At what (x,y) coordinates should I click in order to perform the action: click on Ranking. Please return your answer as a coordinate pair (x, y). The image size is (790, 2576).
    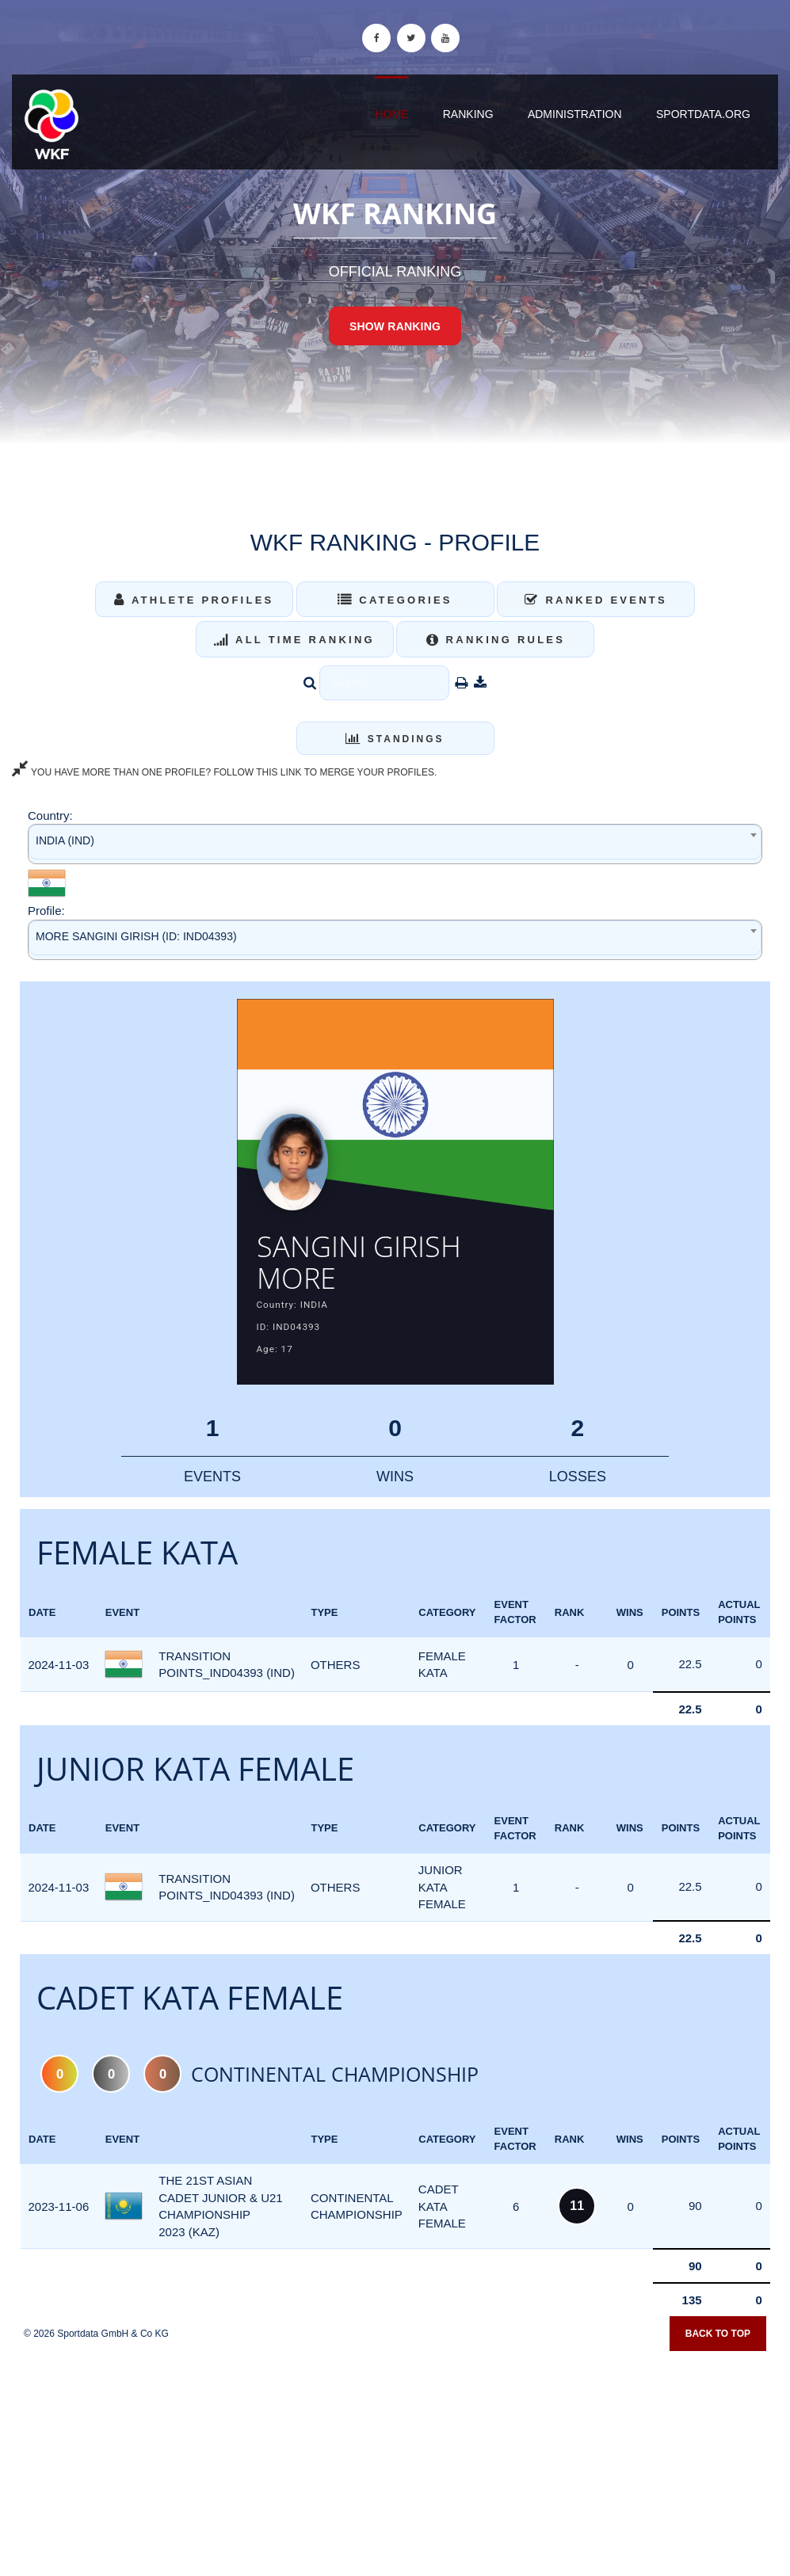
    Looking at the image, I should click on (468, 114).